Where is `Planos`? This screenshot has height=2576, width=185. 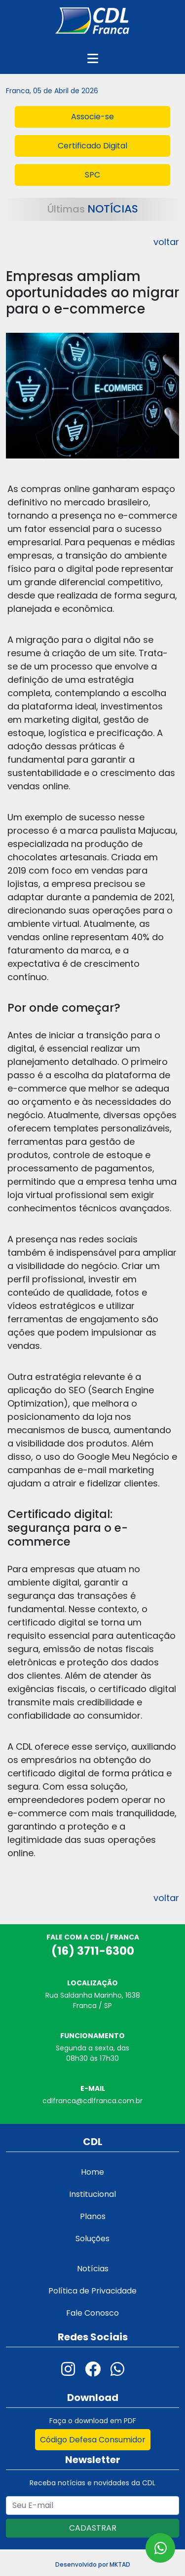 Planos is located at coordinates (93, 2216).